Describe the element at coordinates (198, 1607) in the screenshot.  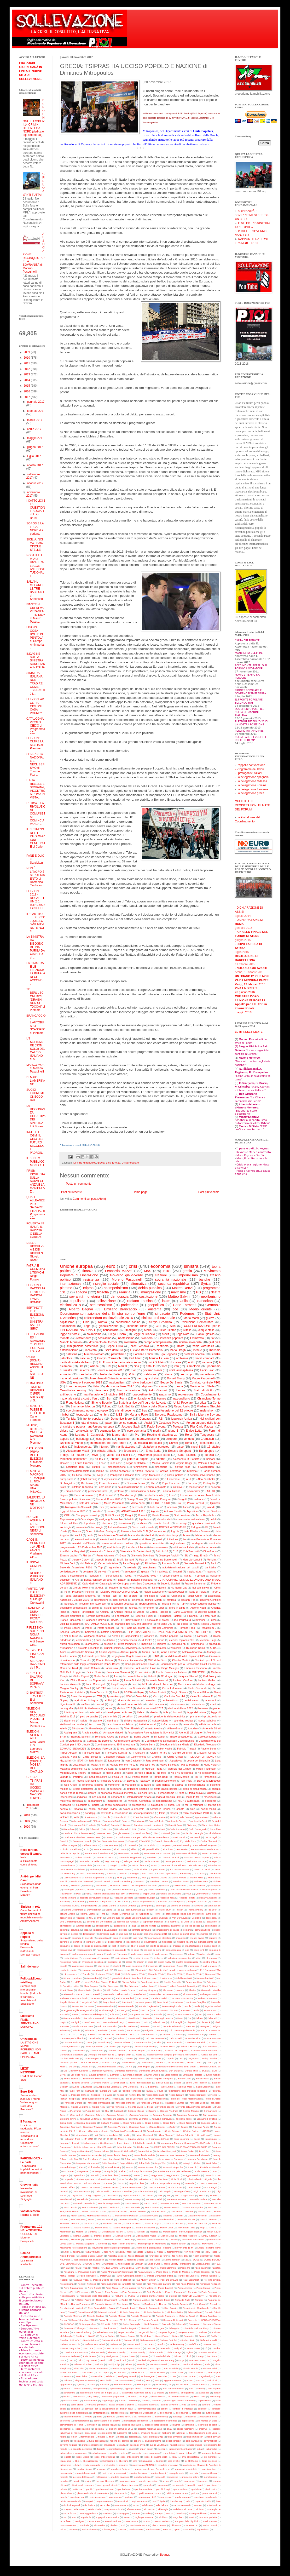
I see `Alberto Negri` at that location.